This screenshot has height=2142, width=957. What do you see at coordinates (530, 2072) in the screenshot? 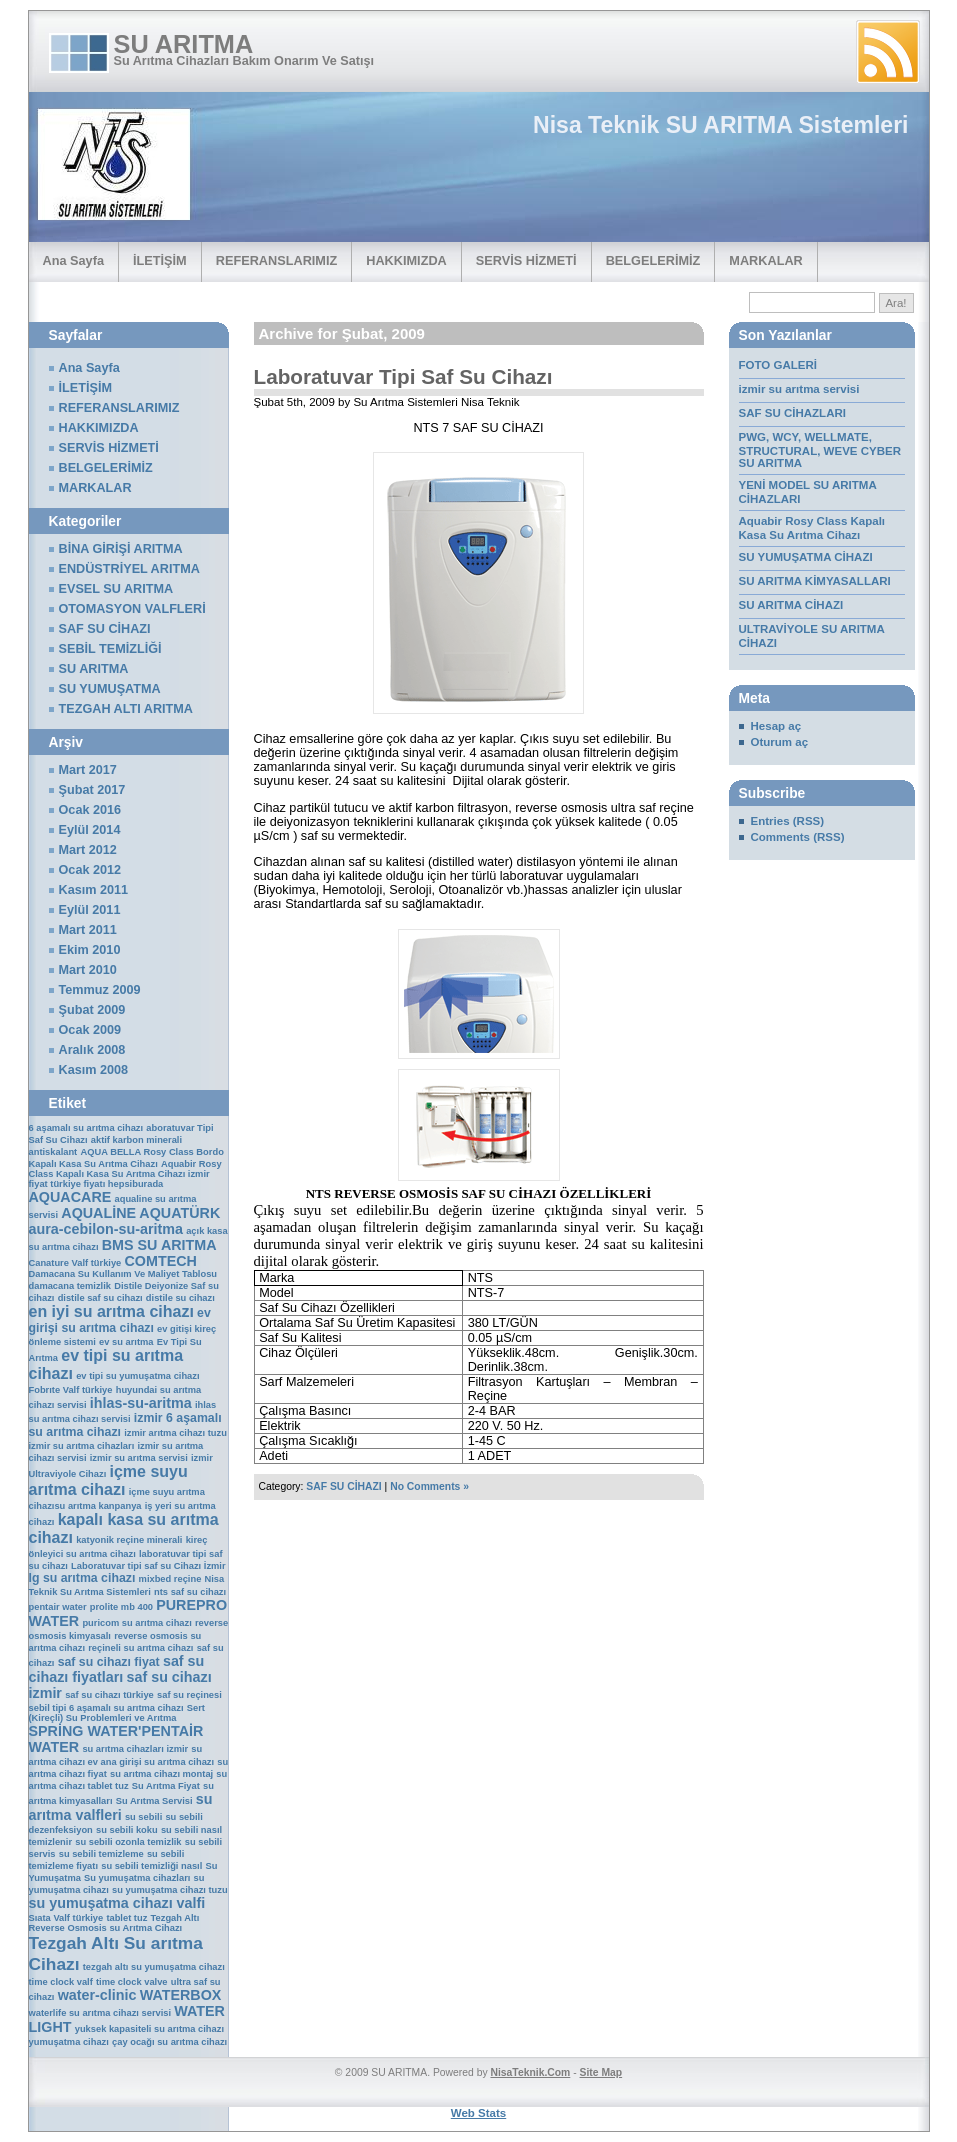
I see `NisaTeknik.Com` at bounding box center [530, 2072].